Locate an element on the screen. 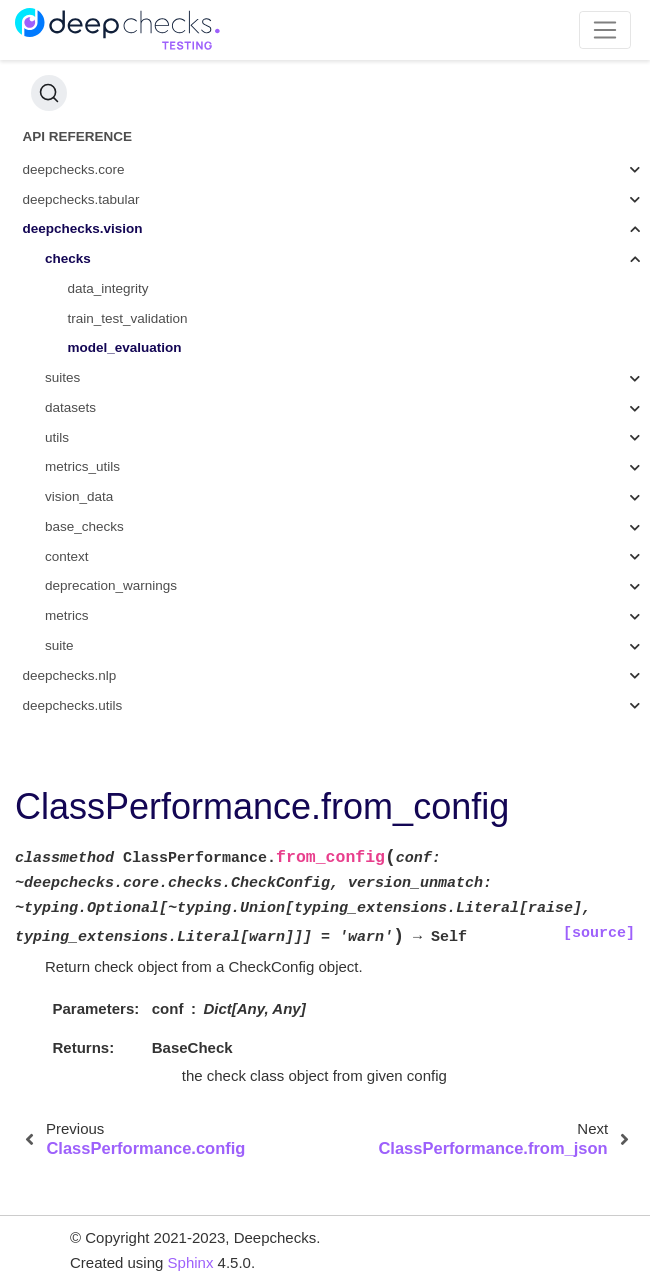 This screenshot has width=650, height=1285. vision_data is located at coordinates (79, 496).